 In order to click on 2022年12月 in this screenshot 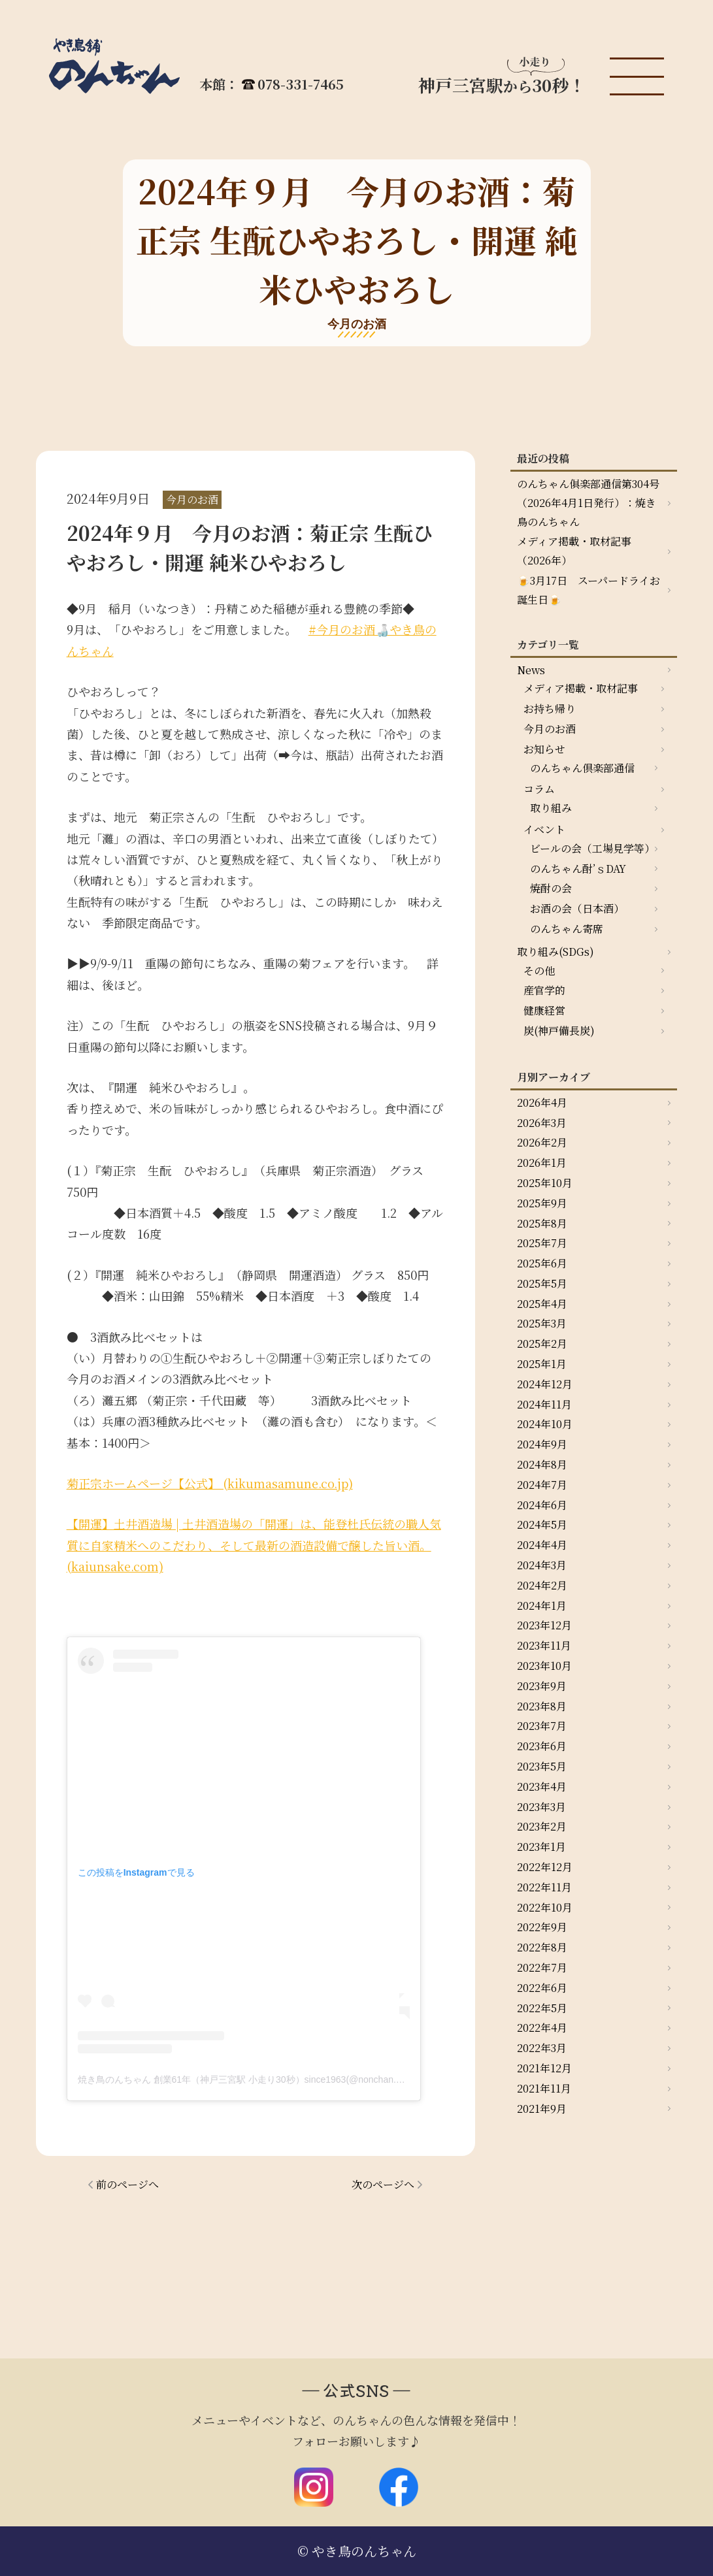, I will do `click(544, 1866)`.